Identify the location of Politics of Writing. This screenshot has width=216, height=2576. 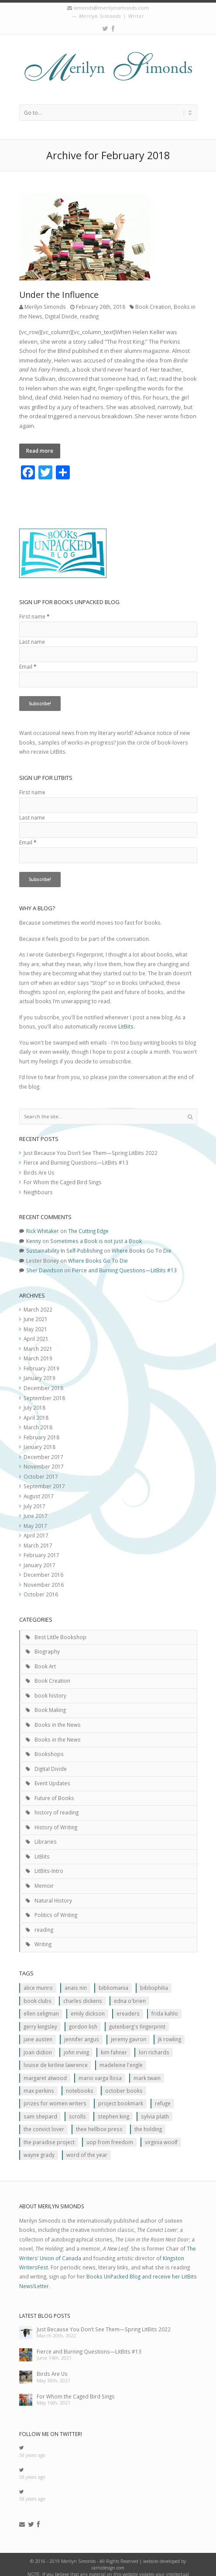
(55, 1906).